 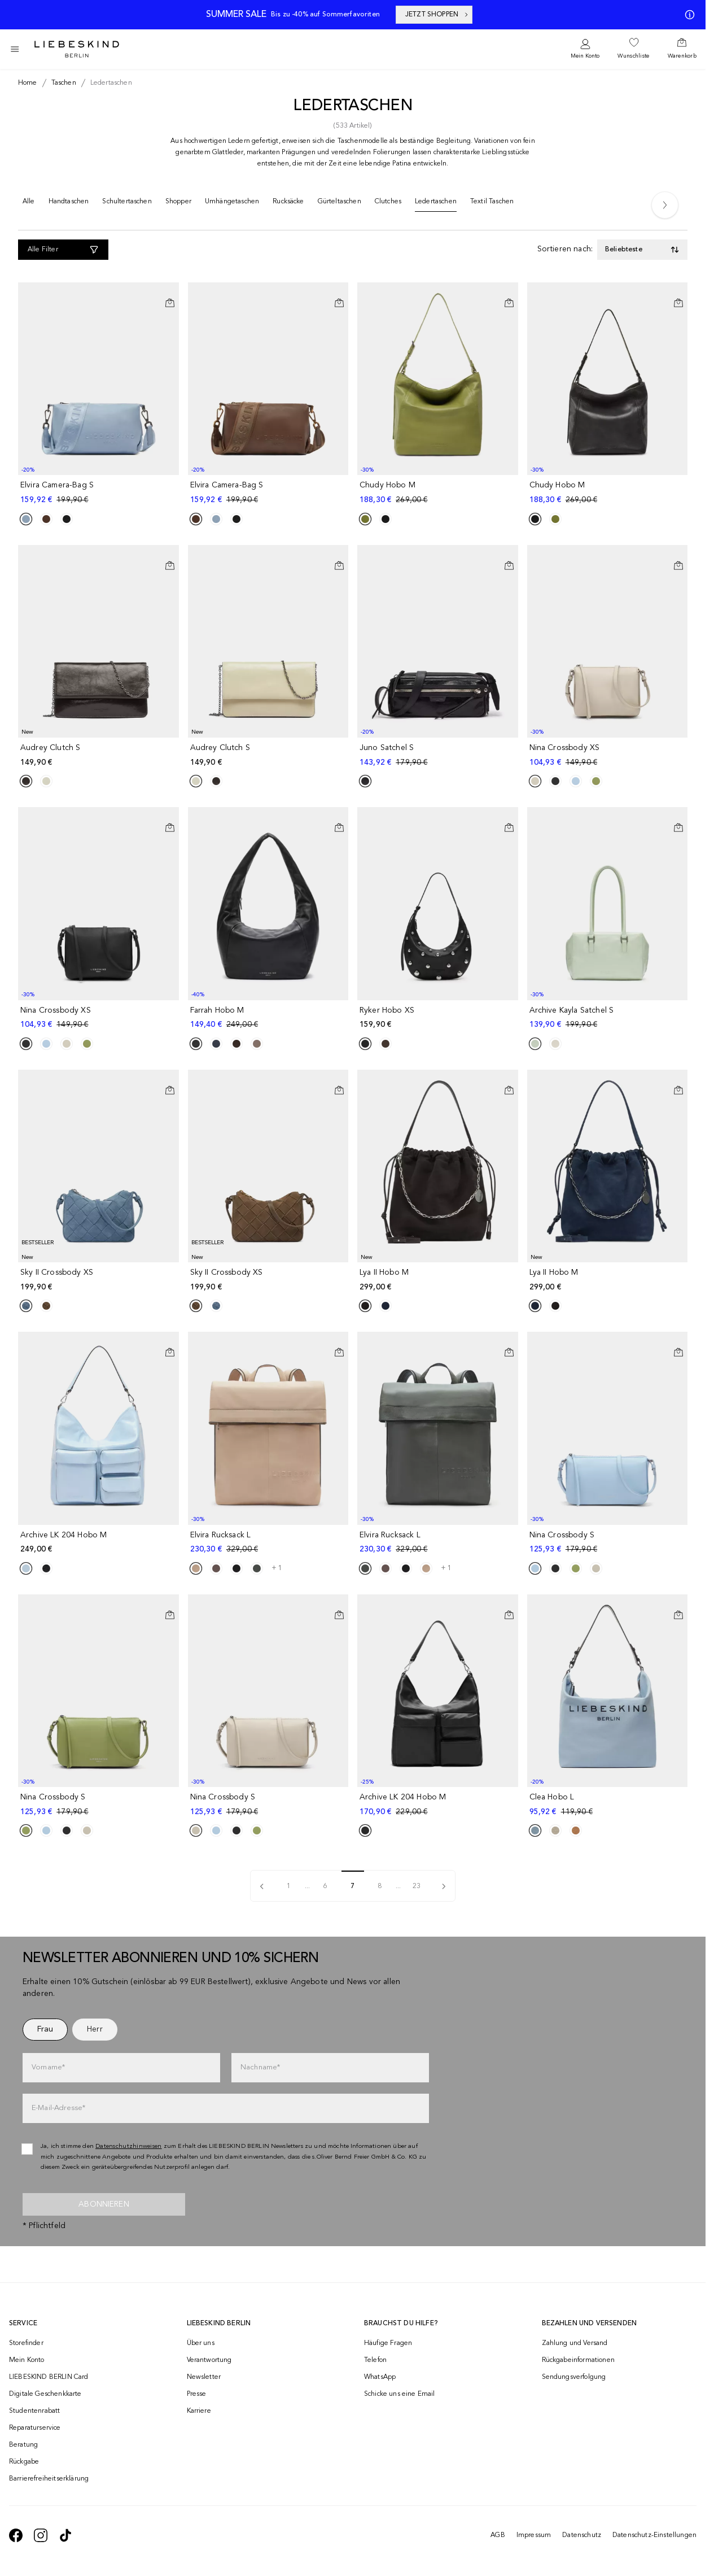 What do you see at coordinates (14, 49) in the screenshot?
I see `[Toggle side navigation]` at bounding box center [14, 49].